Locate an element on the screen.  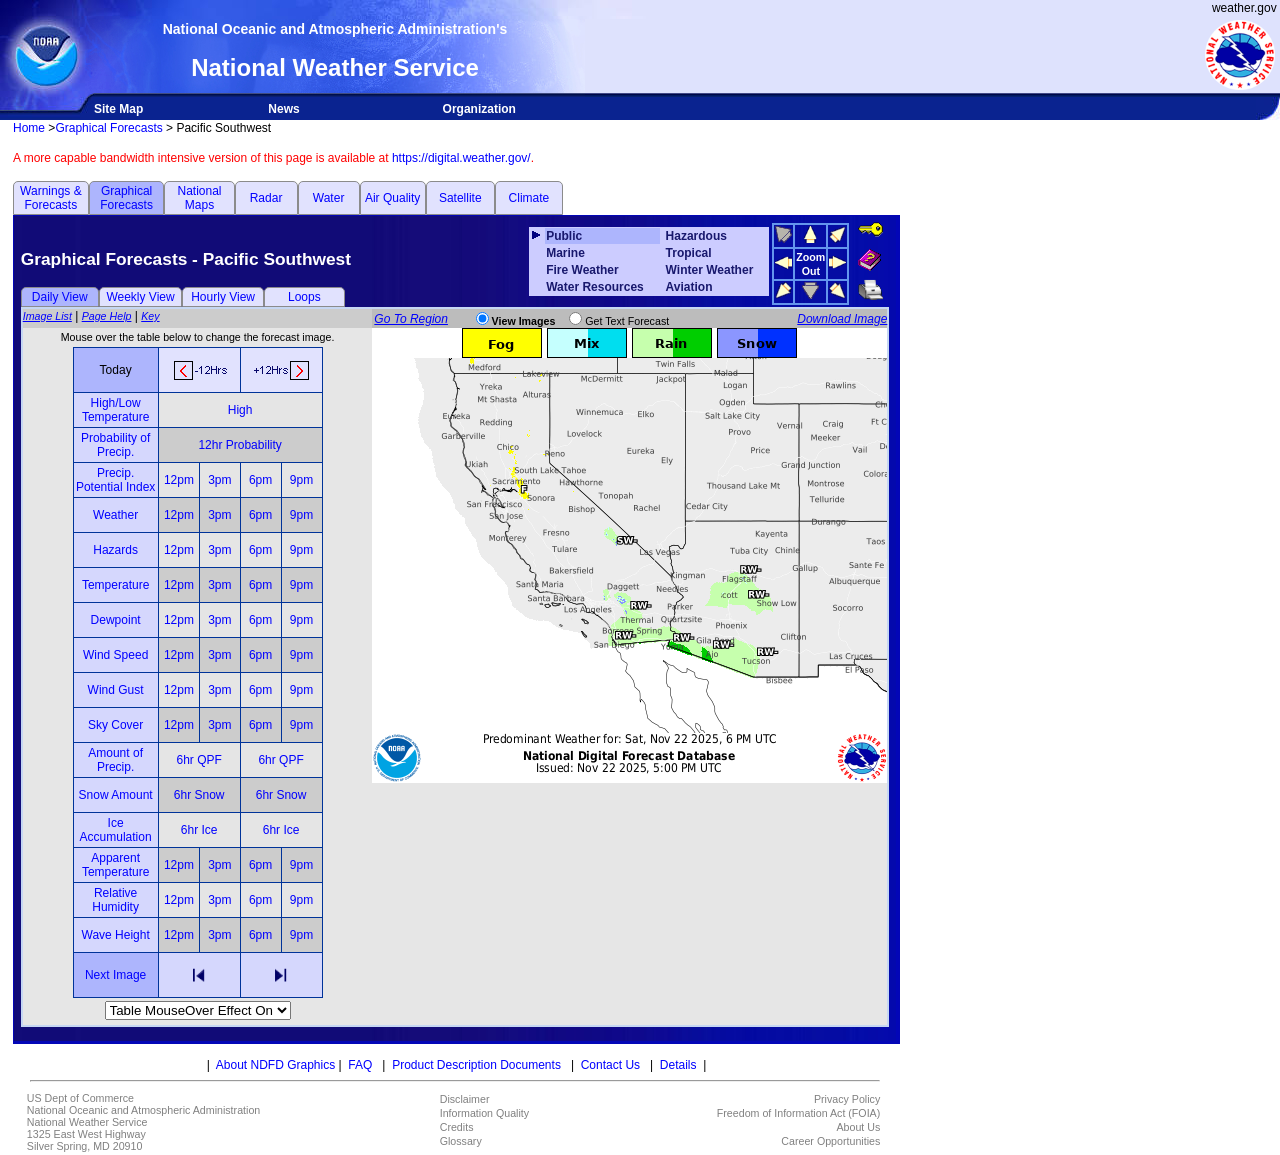
High is located at coordinates (240, 410).